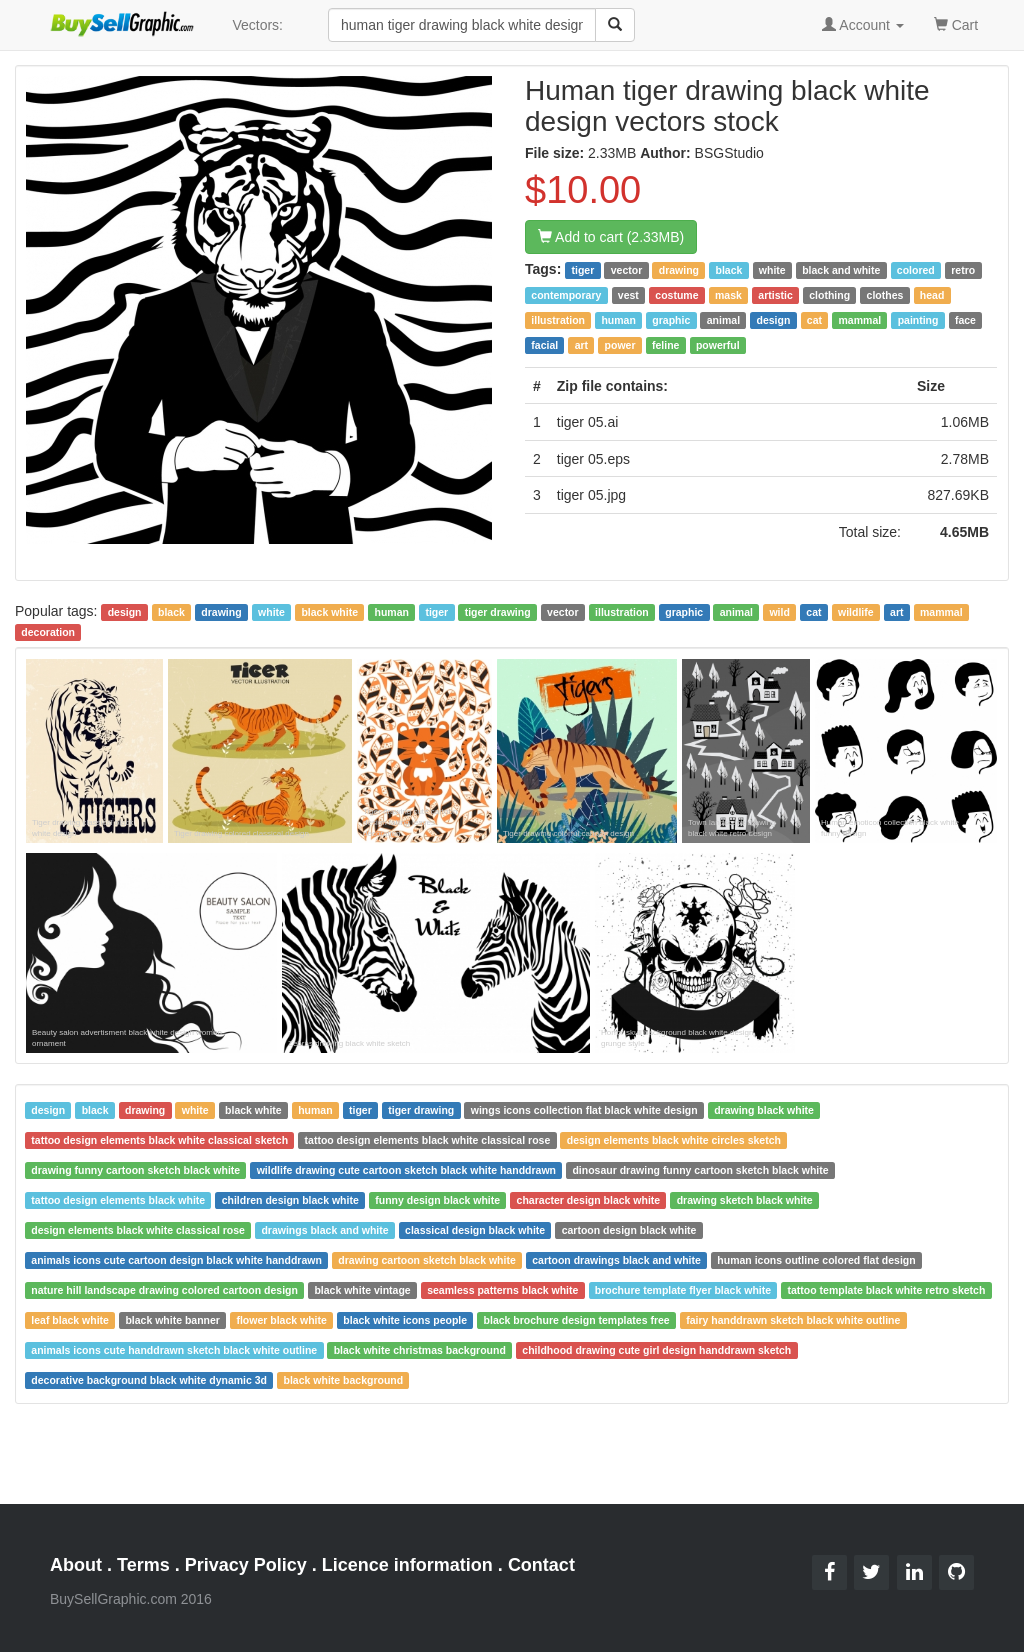 The image size is (1024, 1652). I want to click on Cart, so click(956, 23).